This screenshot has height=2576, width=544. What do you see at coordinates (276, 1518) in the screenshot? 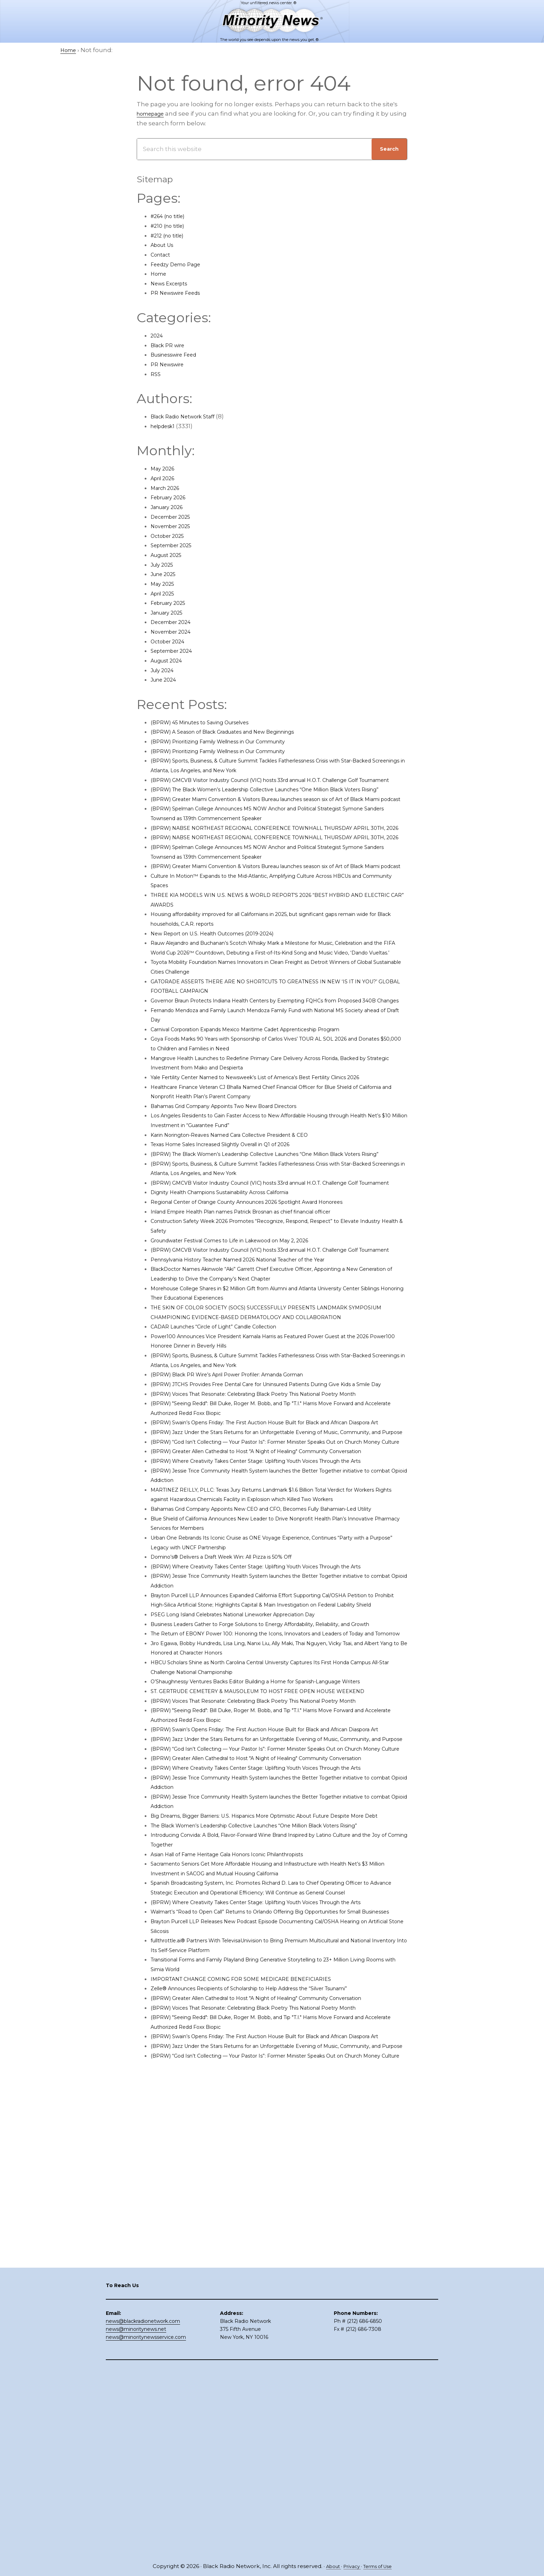
I see `(BPRW) Voices That Resonate: Celebrating Black Poetry This National Poetry Month` at bounding box center [276, 1518].